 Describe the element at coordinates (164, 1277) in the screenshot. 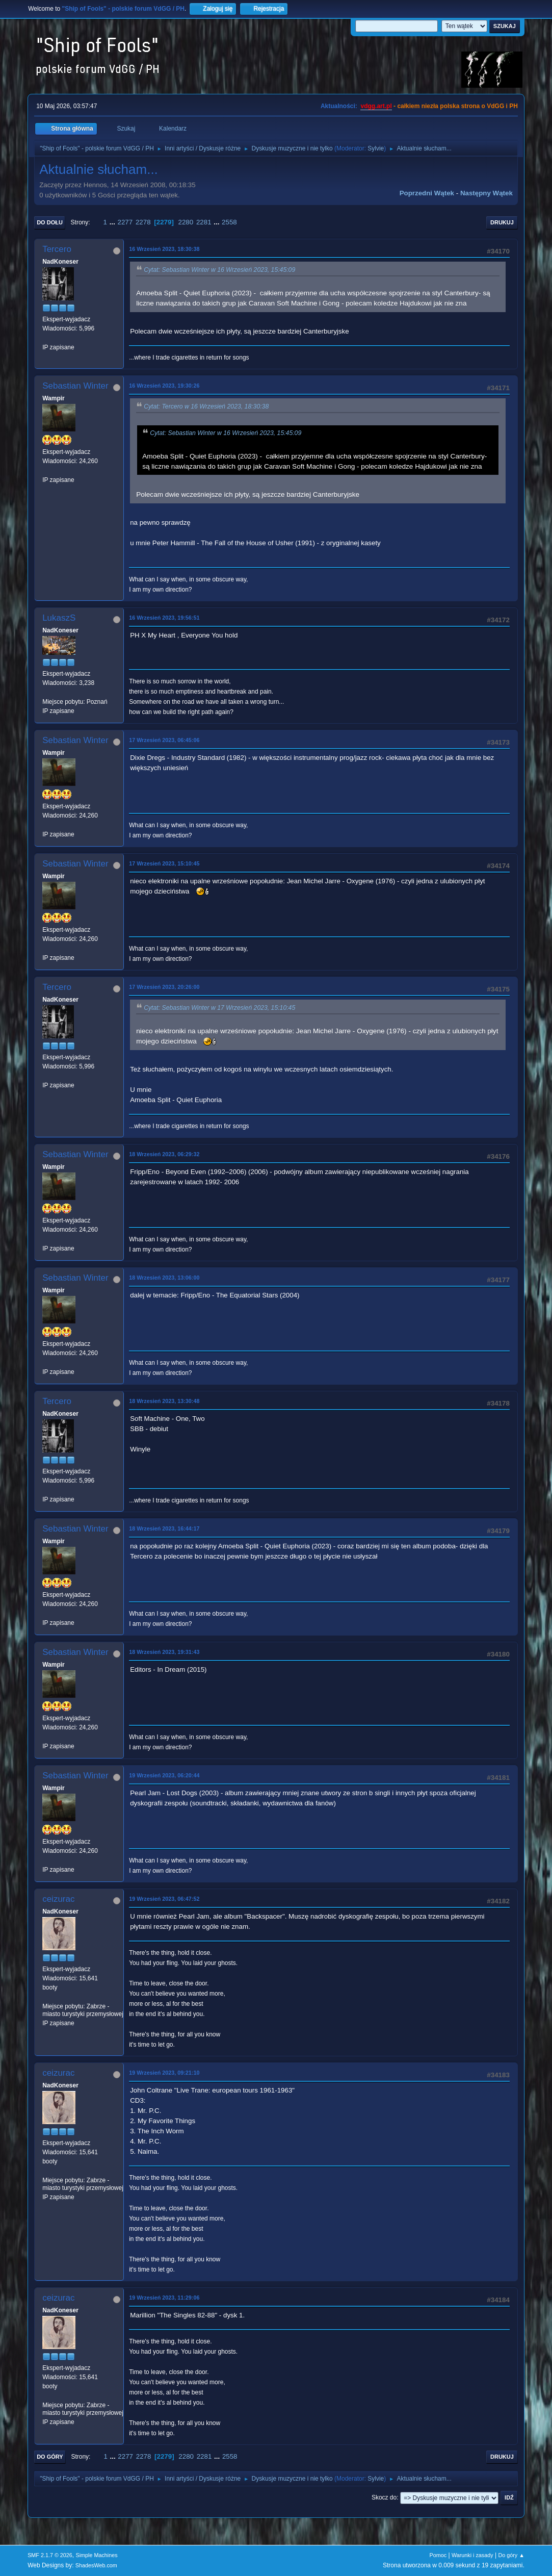

I see `18 Wrzesień 2023, 13:06:00` at that location.